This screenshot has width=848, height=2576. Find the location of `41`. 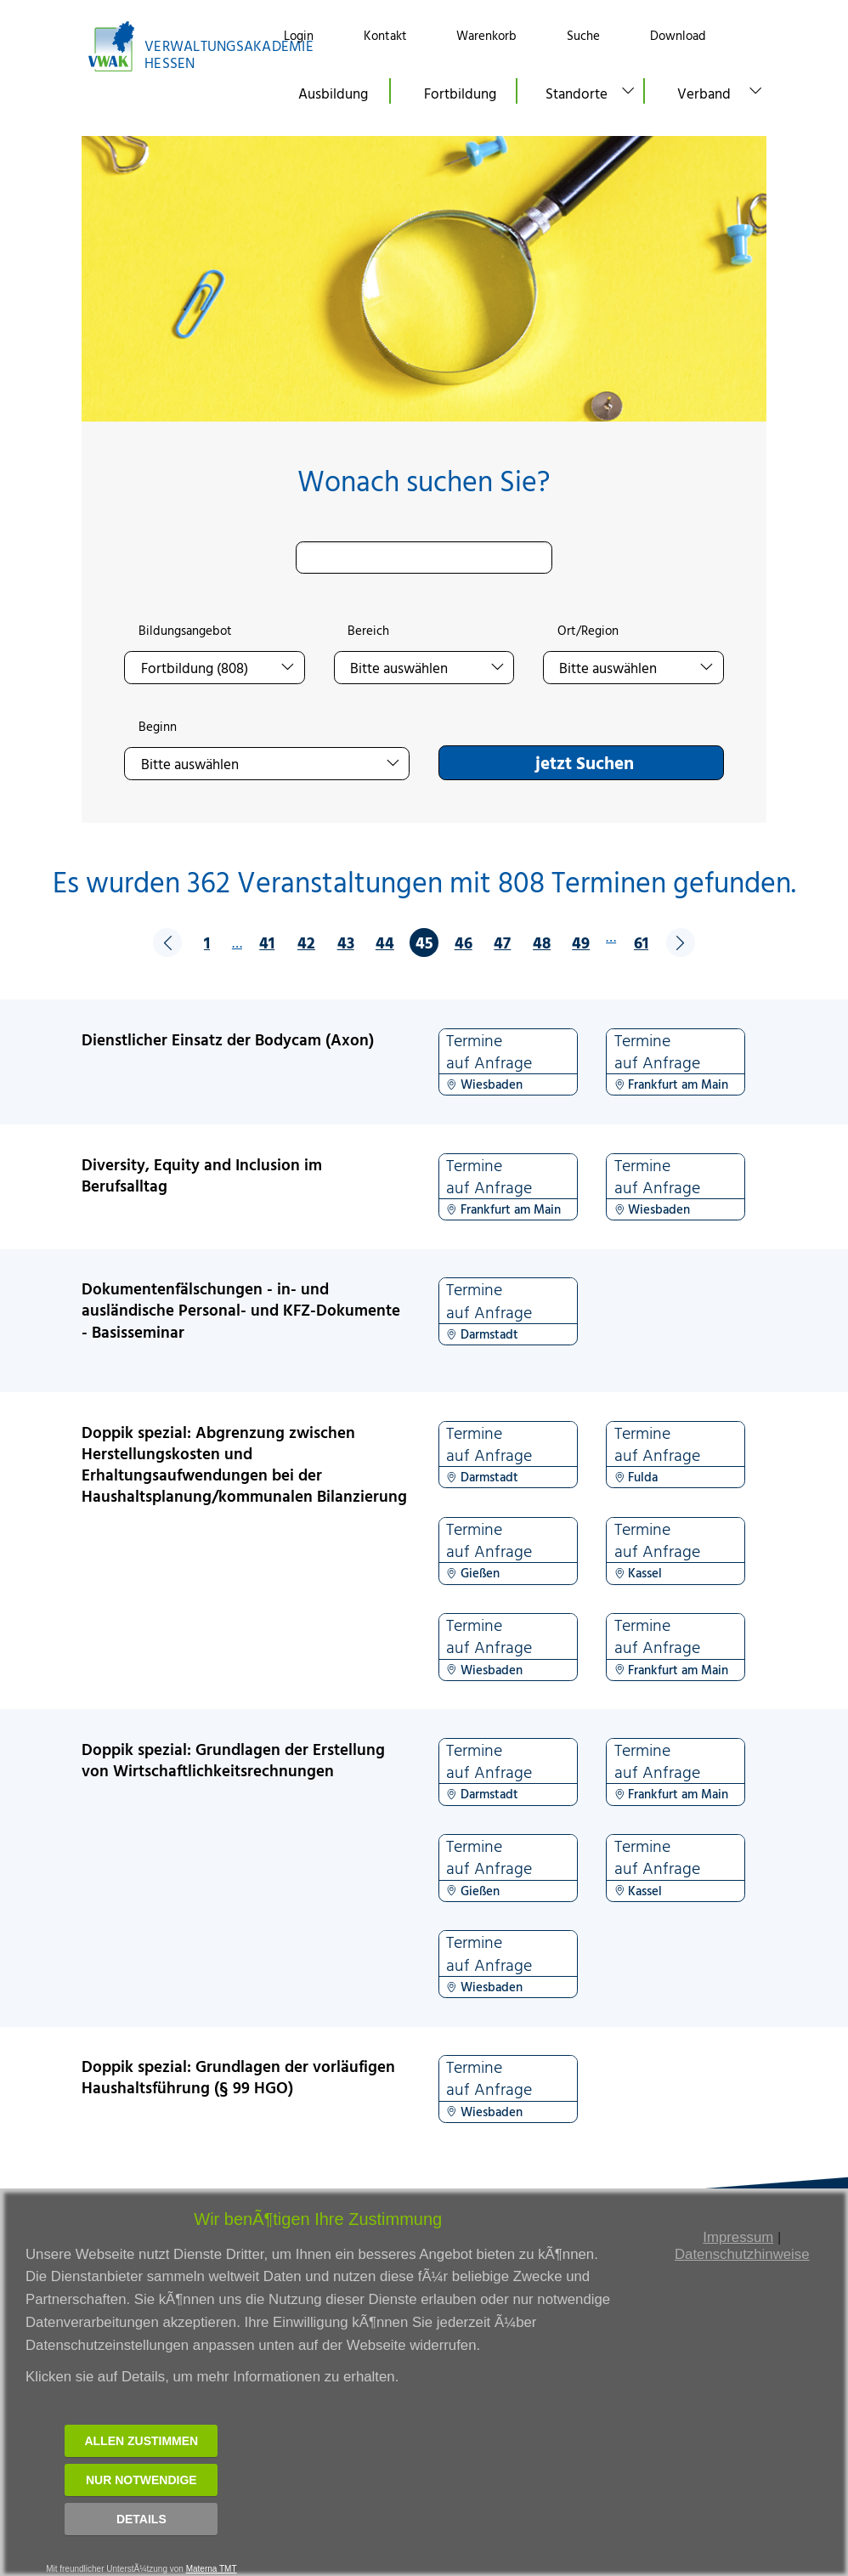

41 is located at coordinates (266, 942).